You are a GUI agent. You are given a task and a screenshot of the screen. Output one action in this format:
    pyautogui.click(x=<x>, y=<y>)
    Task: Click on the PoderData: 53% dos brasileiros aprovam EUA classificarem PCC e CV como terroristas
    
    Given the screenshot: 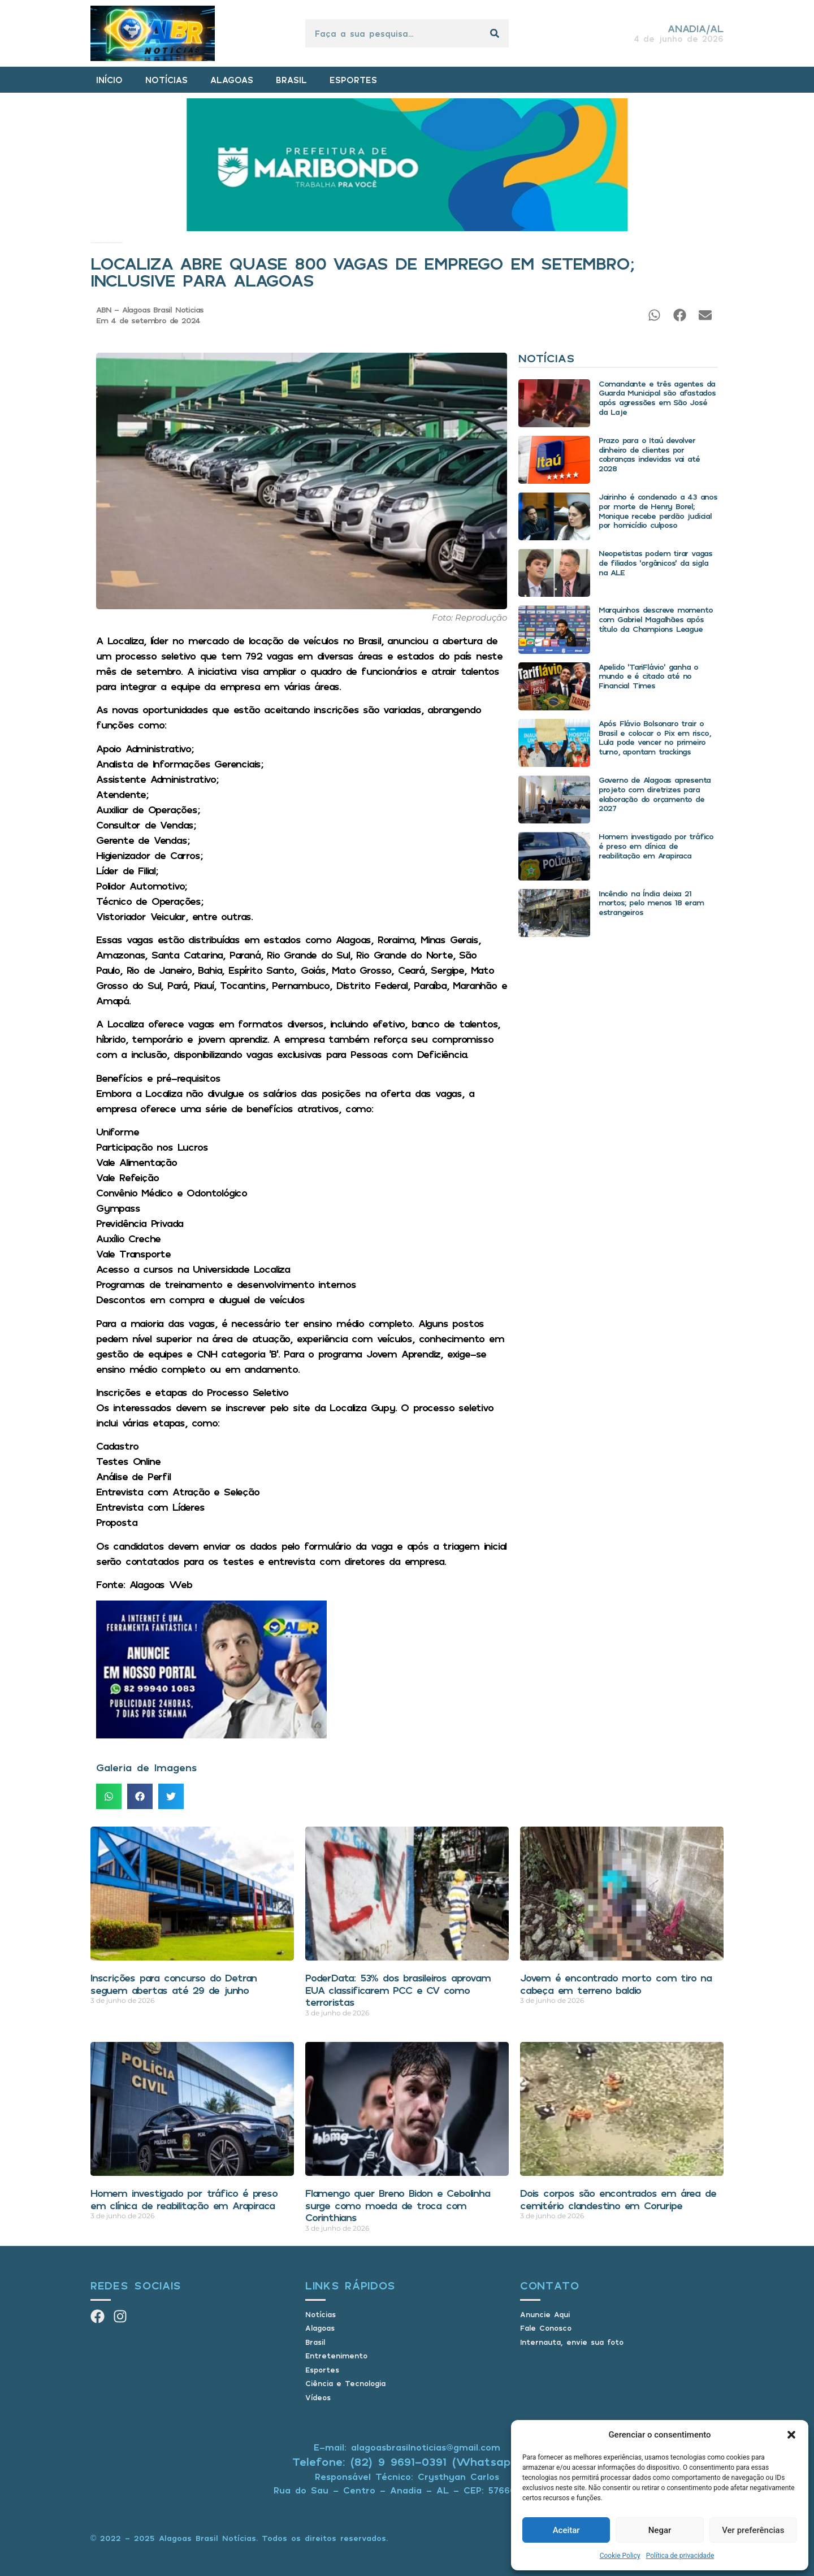 What is the action you would take?
    pyautogui.click(x=397, y=1989)
    